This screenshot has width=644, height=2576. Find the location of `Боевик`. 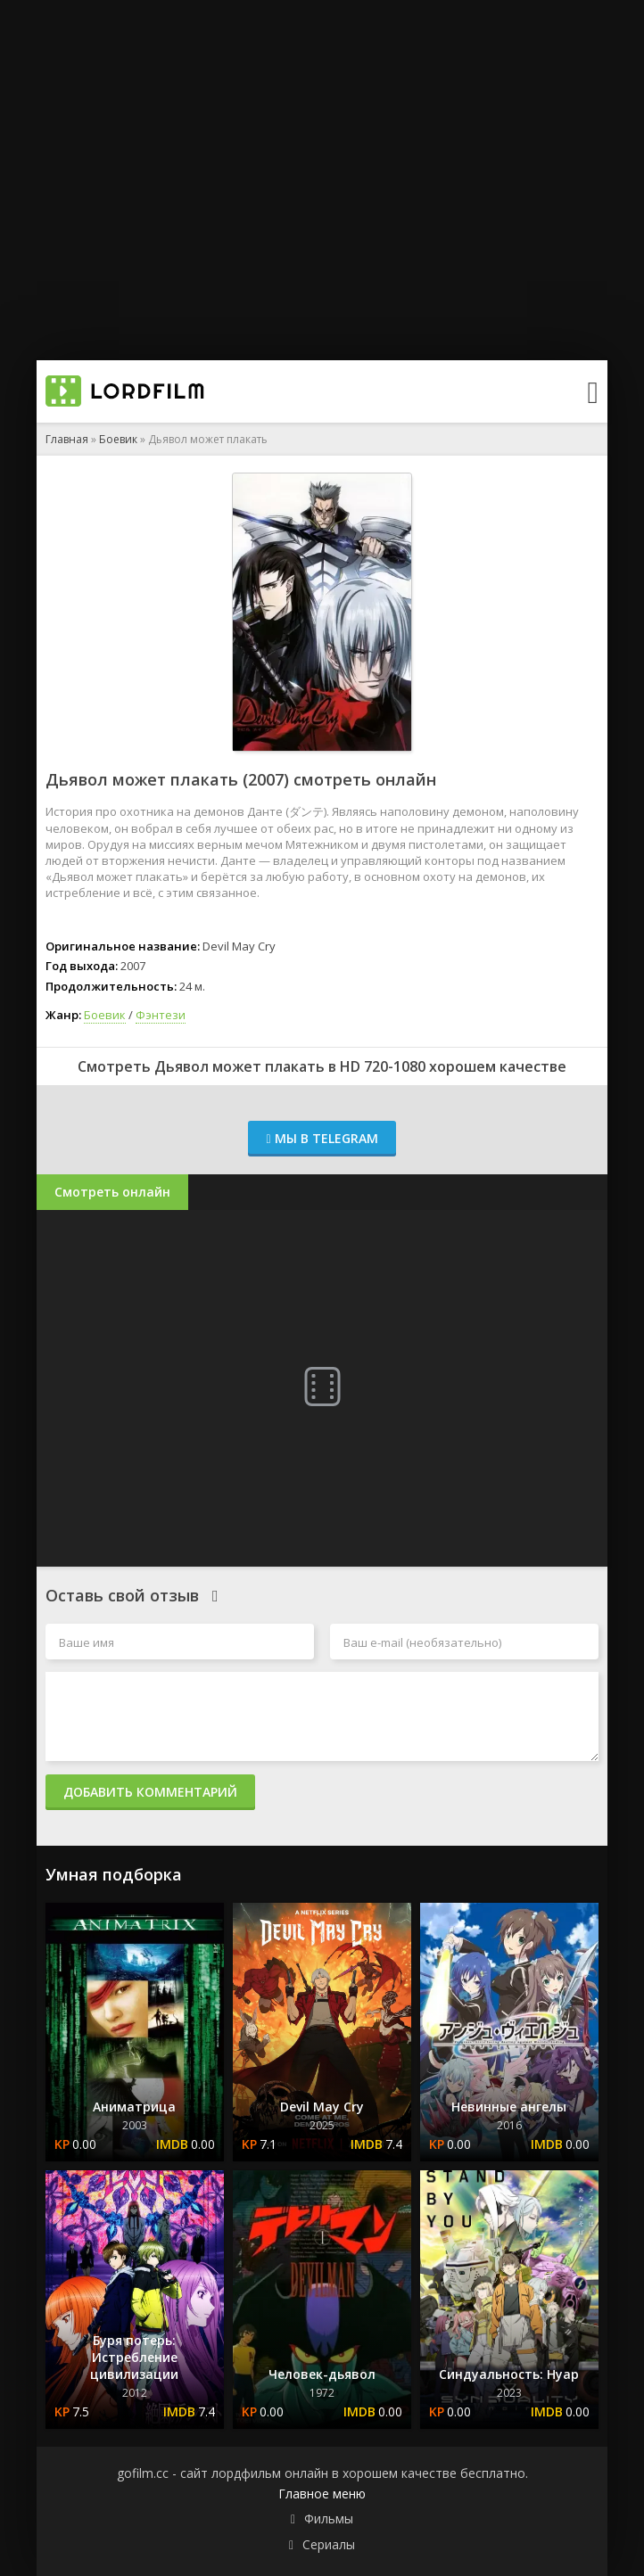

Боевик is located at coordinates (118, 439).